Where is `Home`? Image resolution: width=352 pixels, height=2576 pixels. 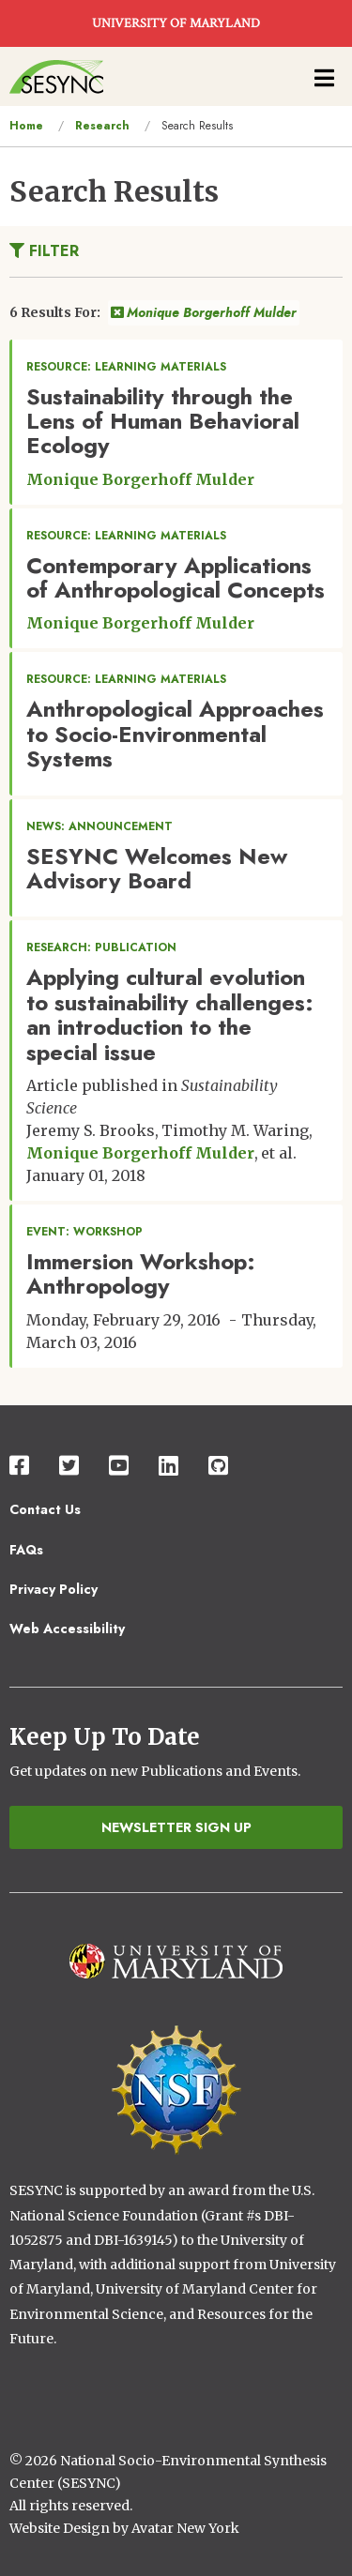 Home is located at coordinates (26, 125).